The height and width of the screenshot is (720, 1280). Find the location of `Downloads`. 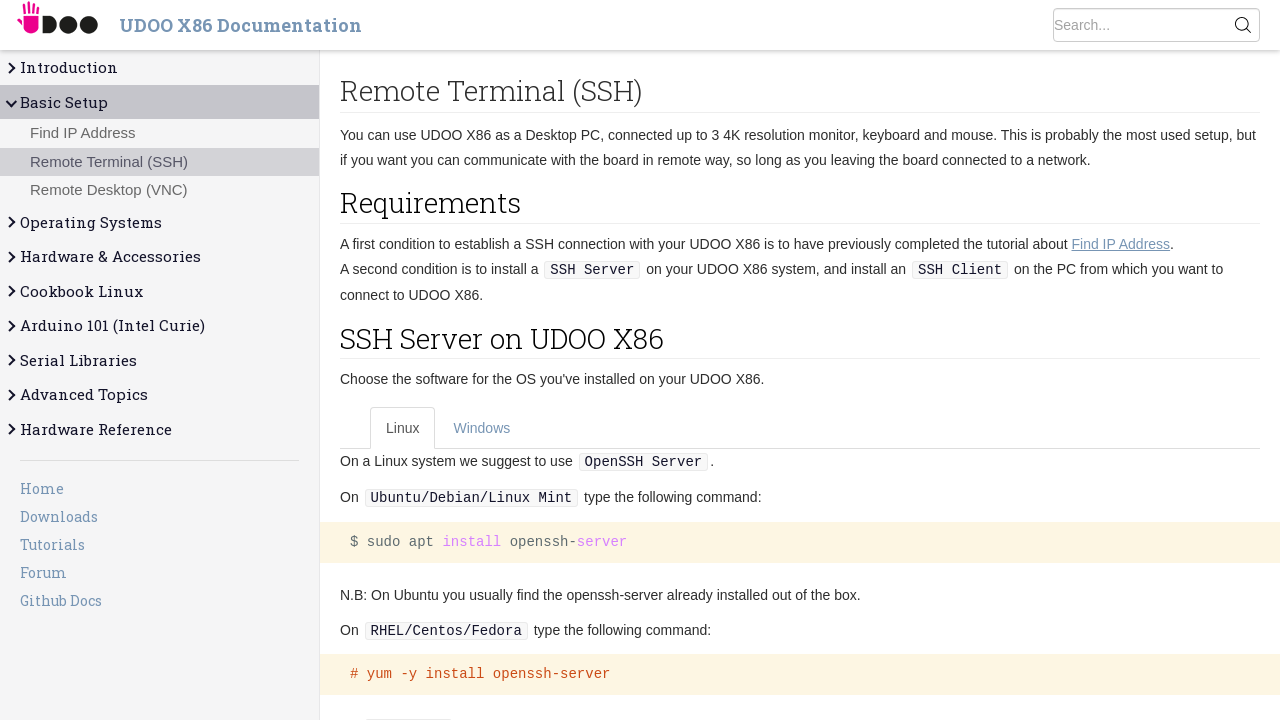

Downloads is located at coordinates (59, 516).